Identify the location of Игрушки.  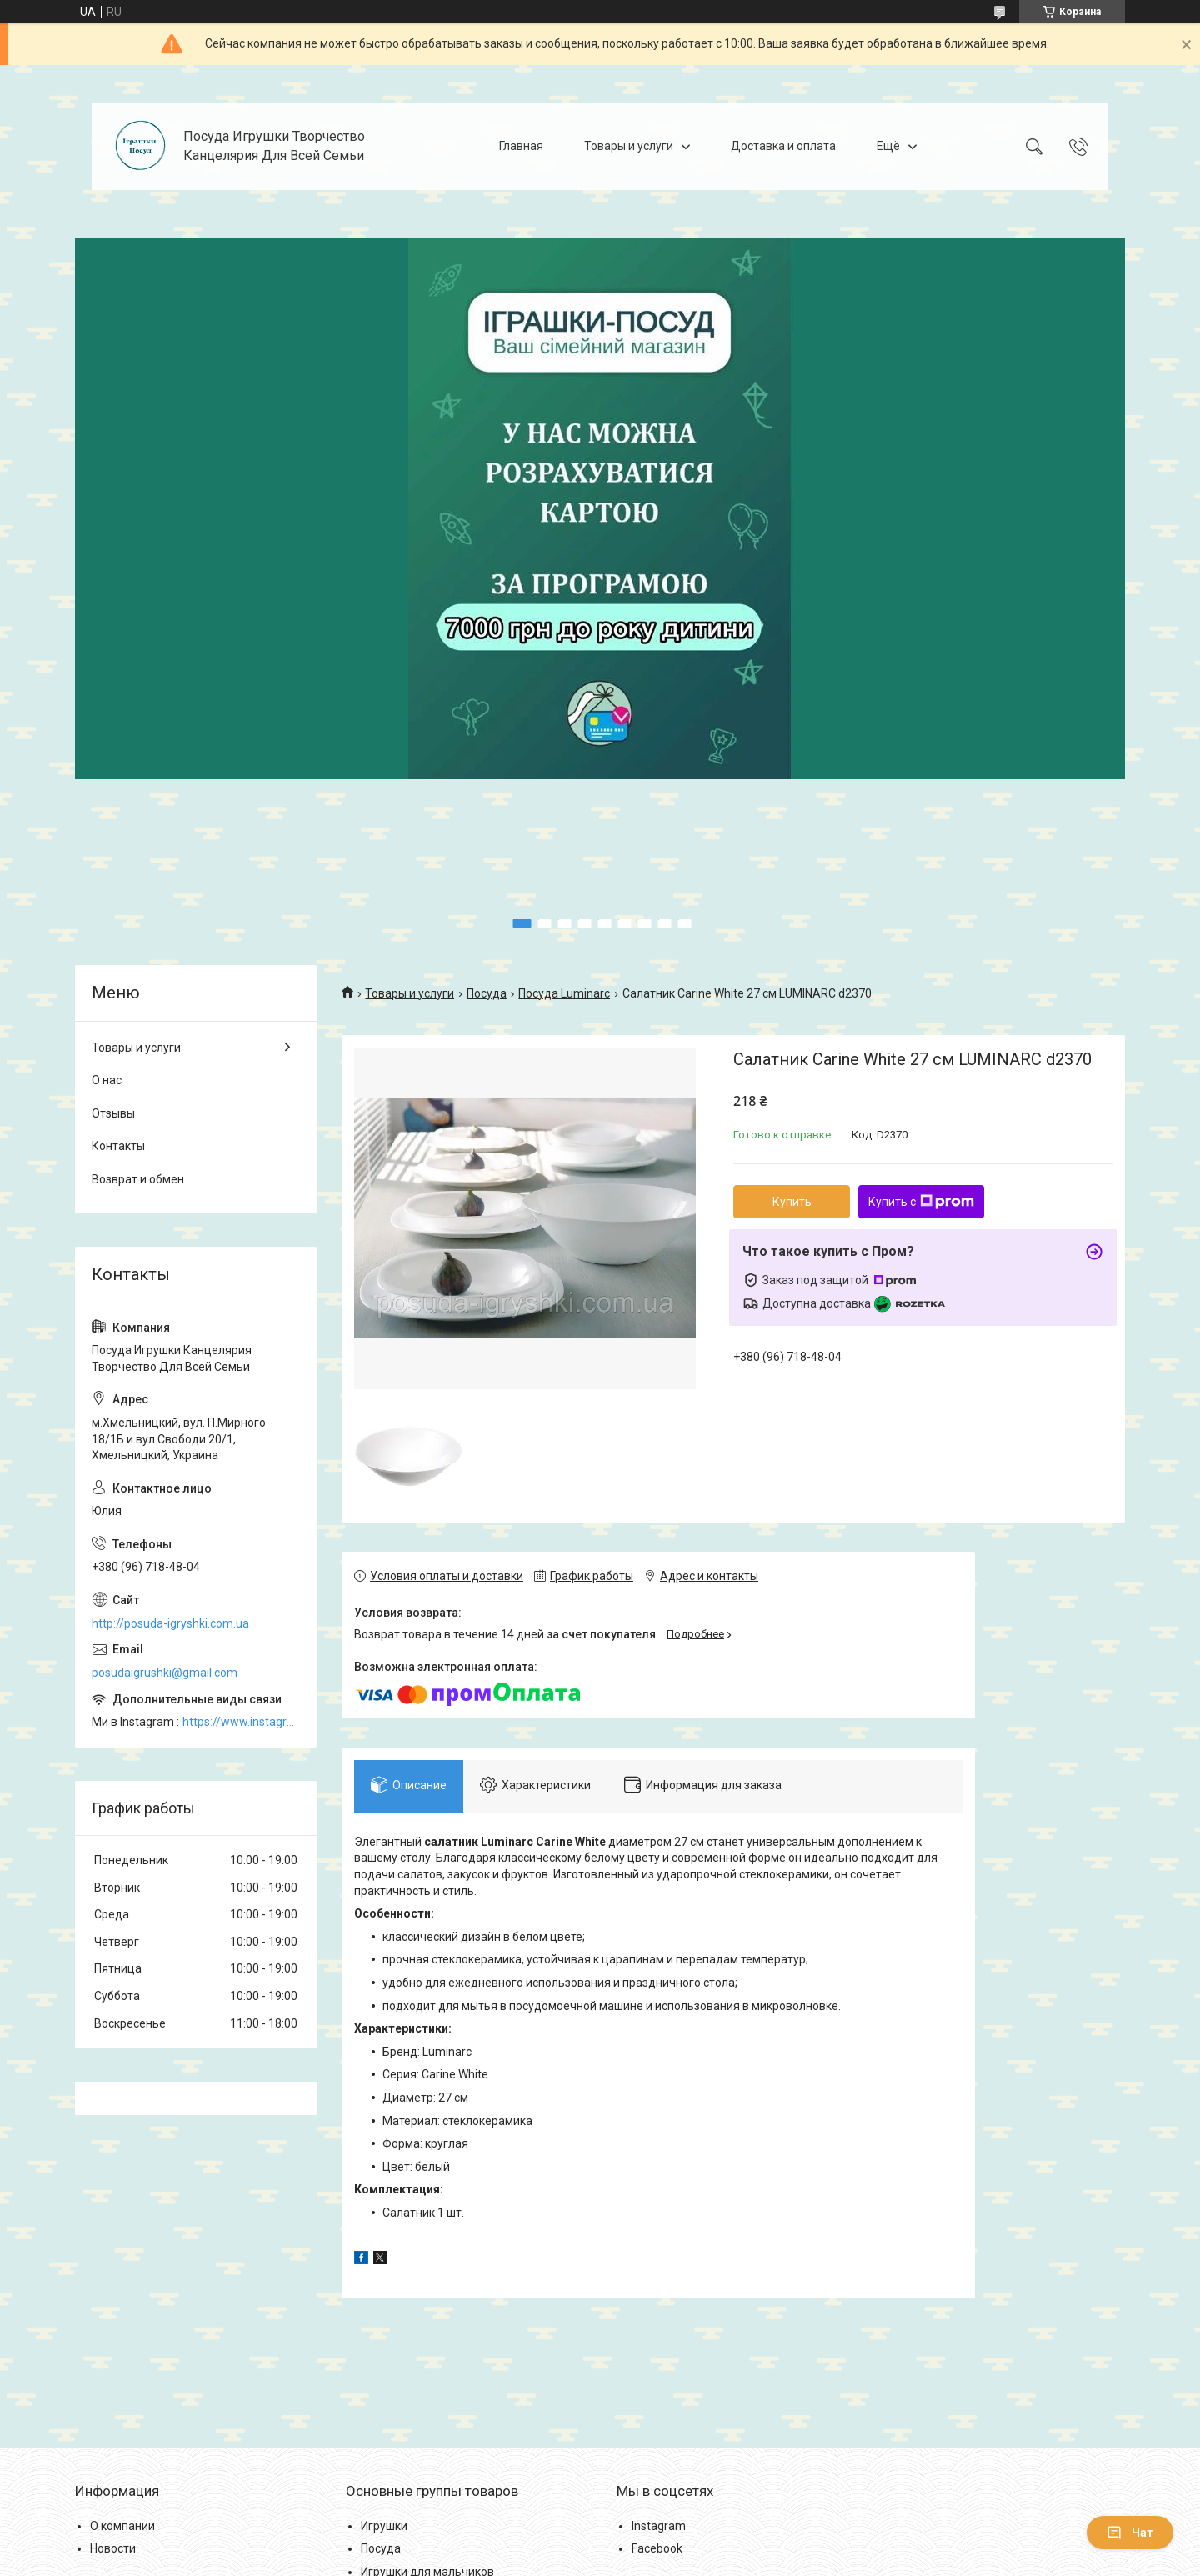
(384, 2526).